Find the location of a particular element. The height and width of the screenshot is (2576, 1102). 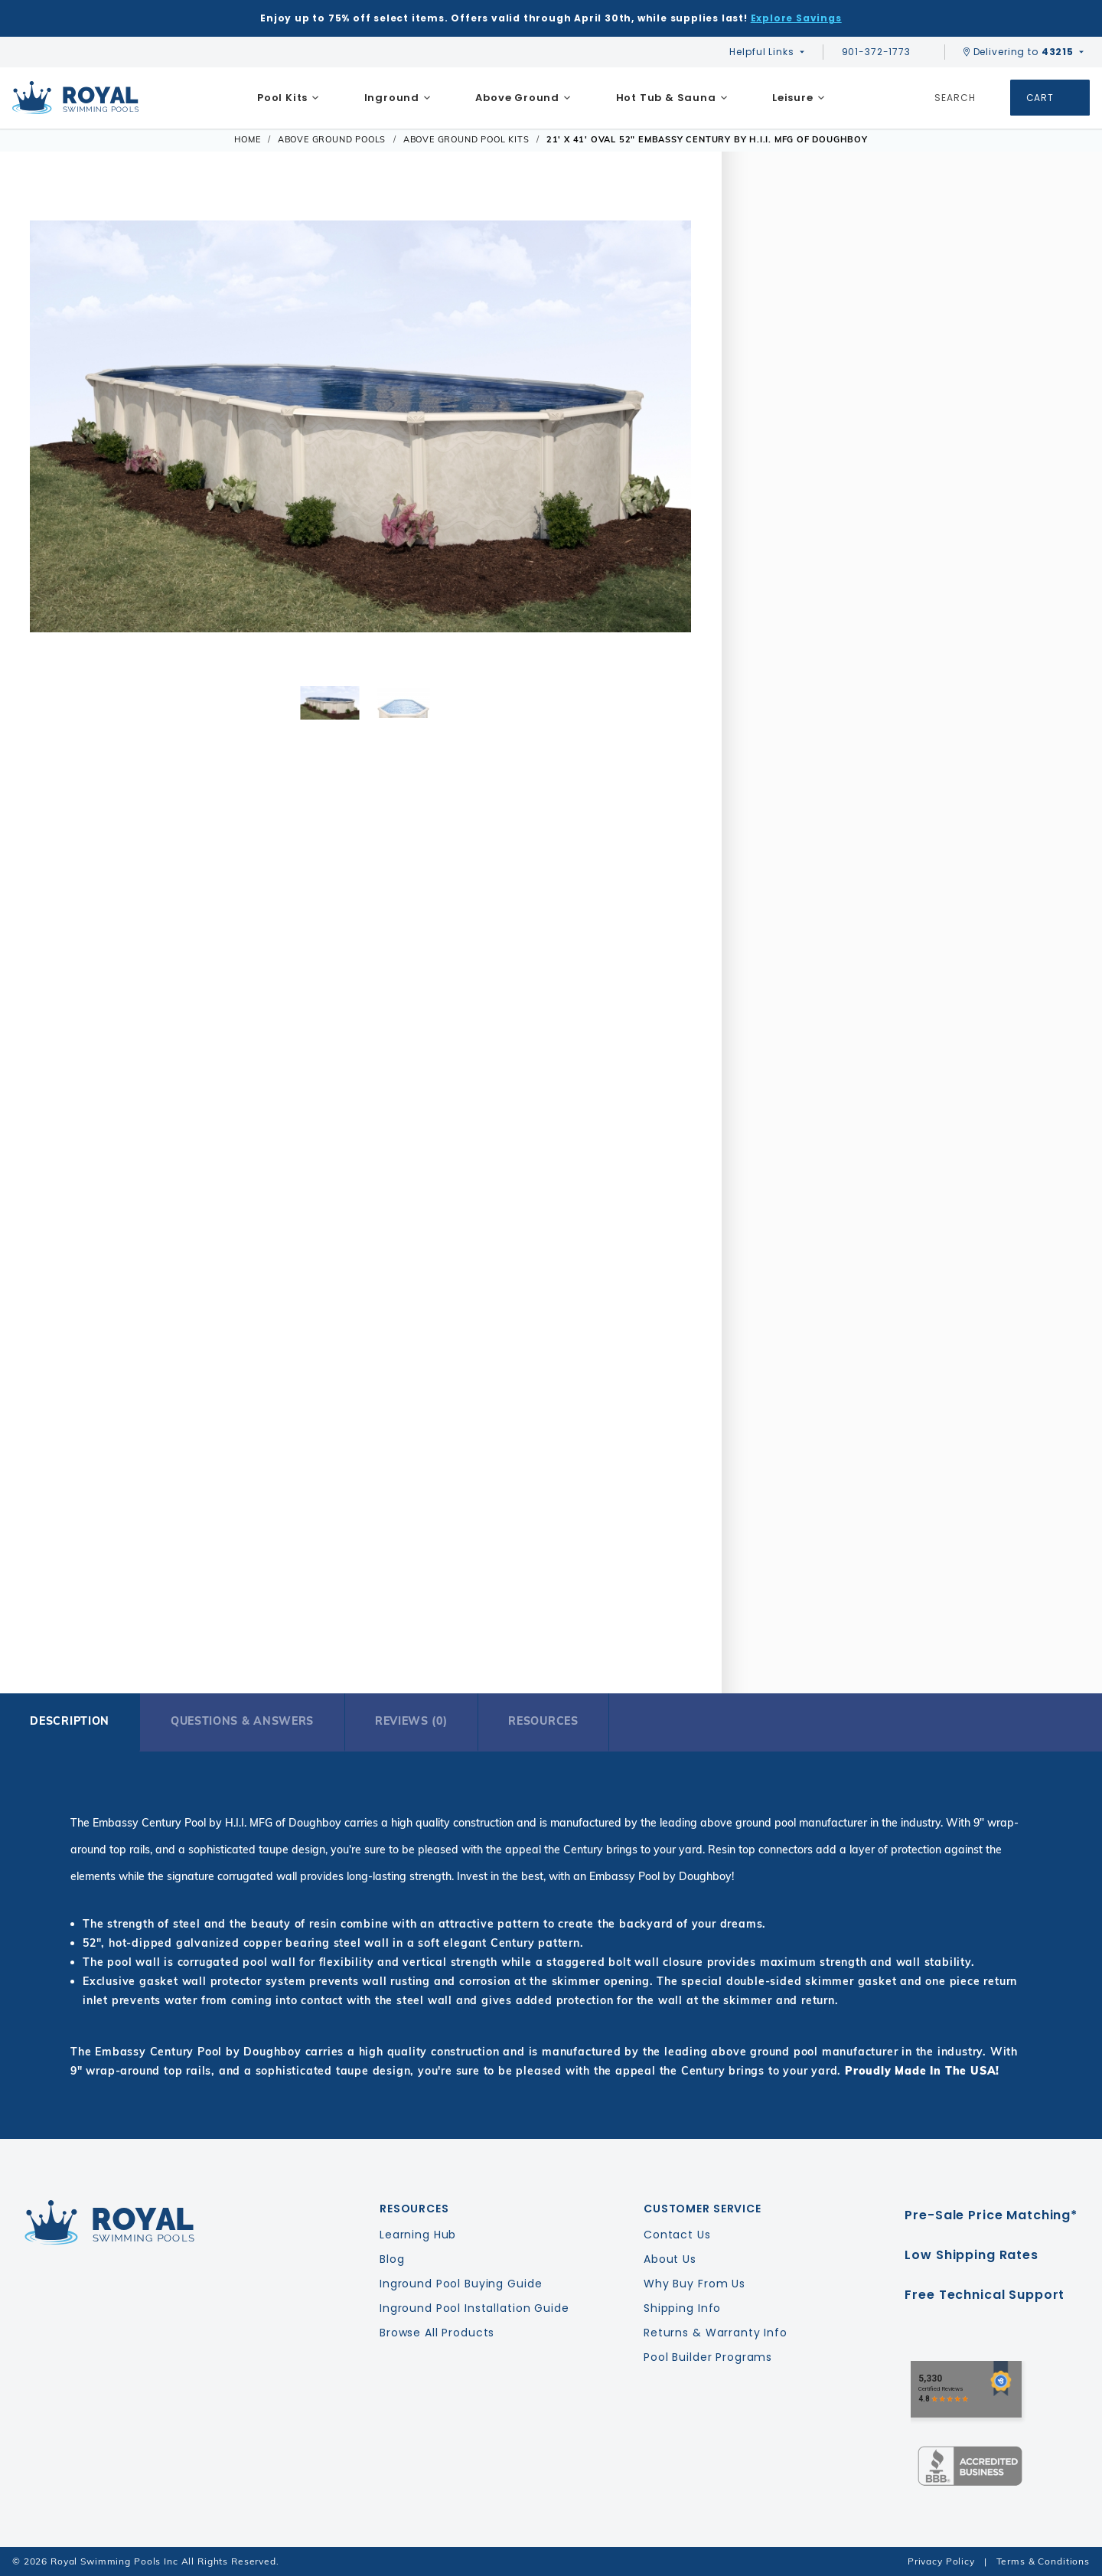

[button] is located at coordinates (50, 426).